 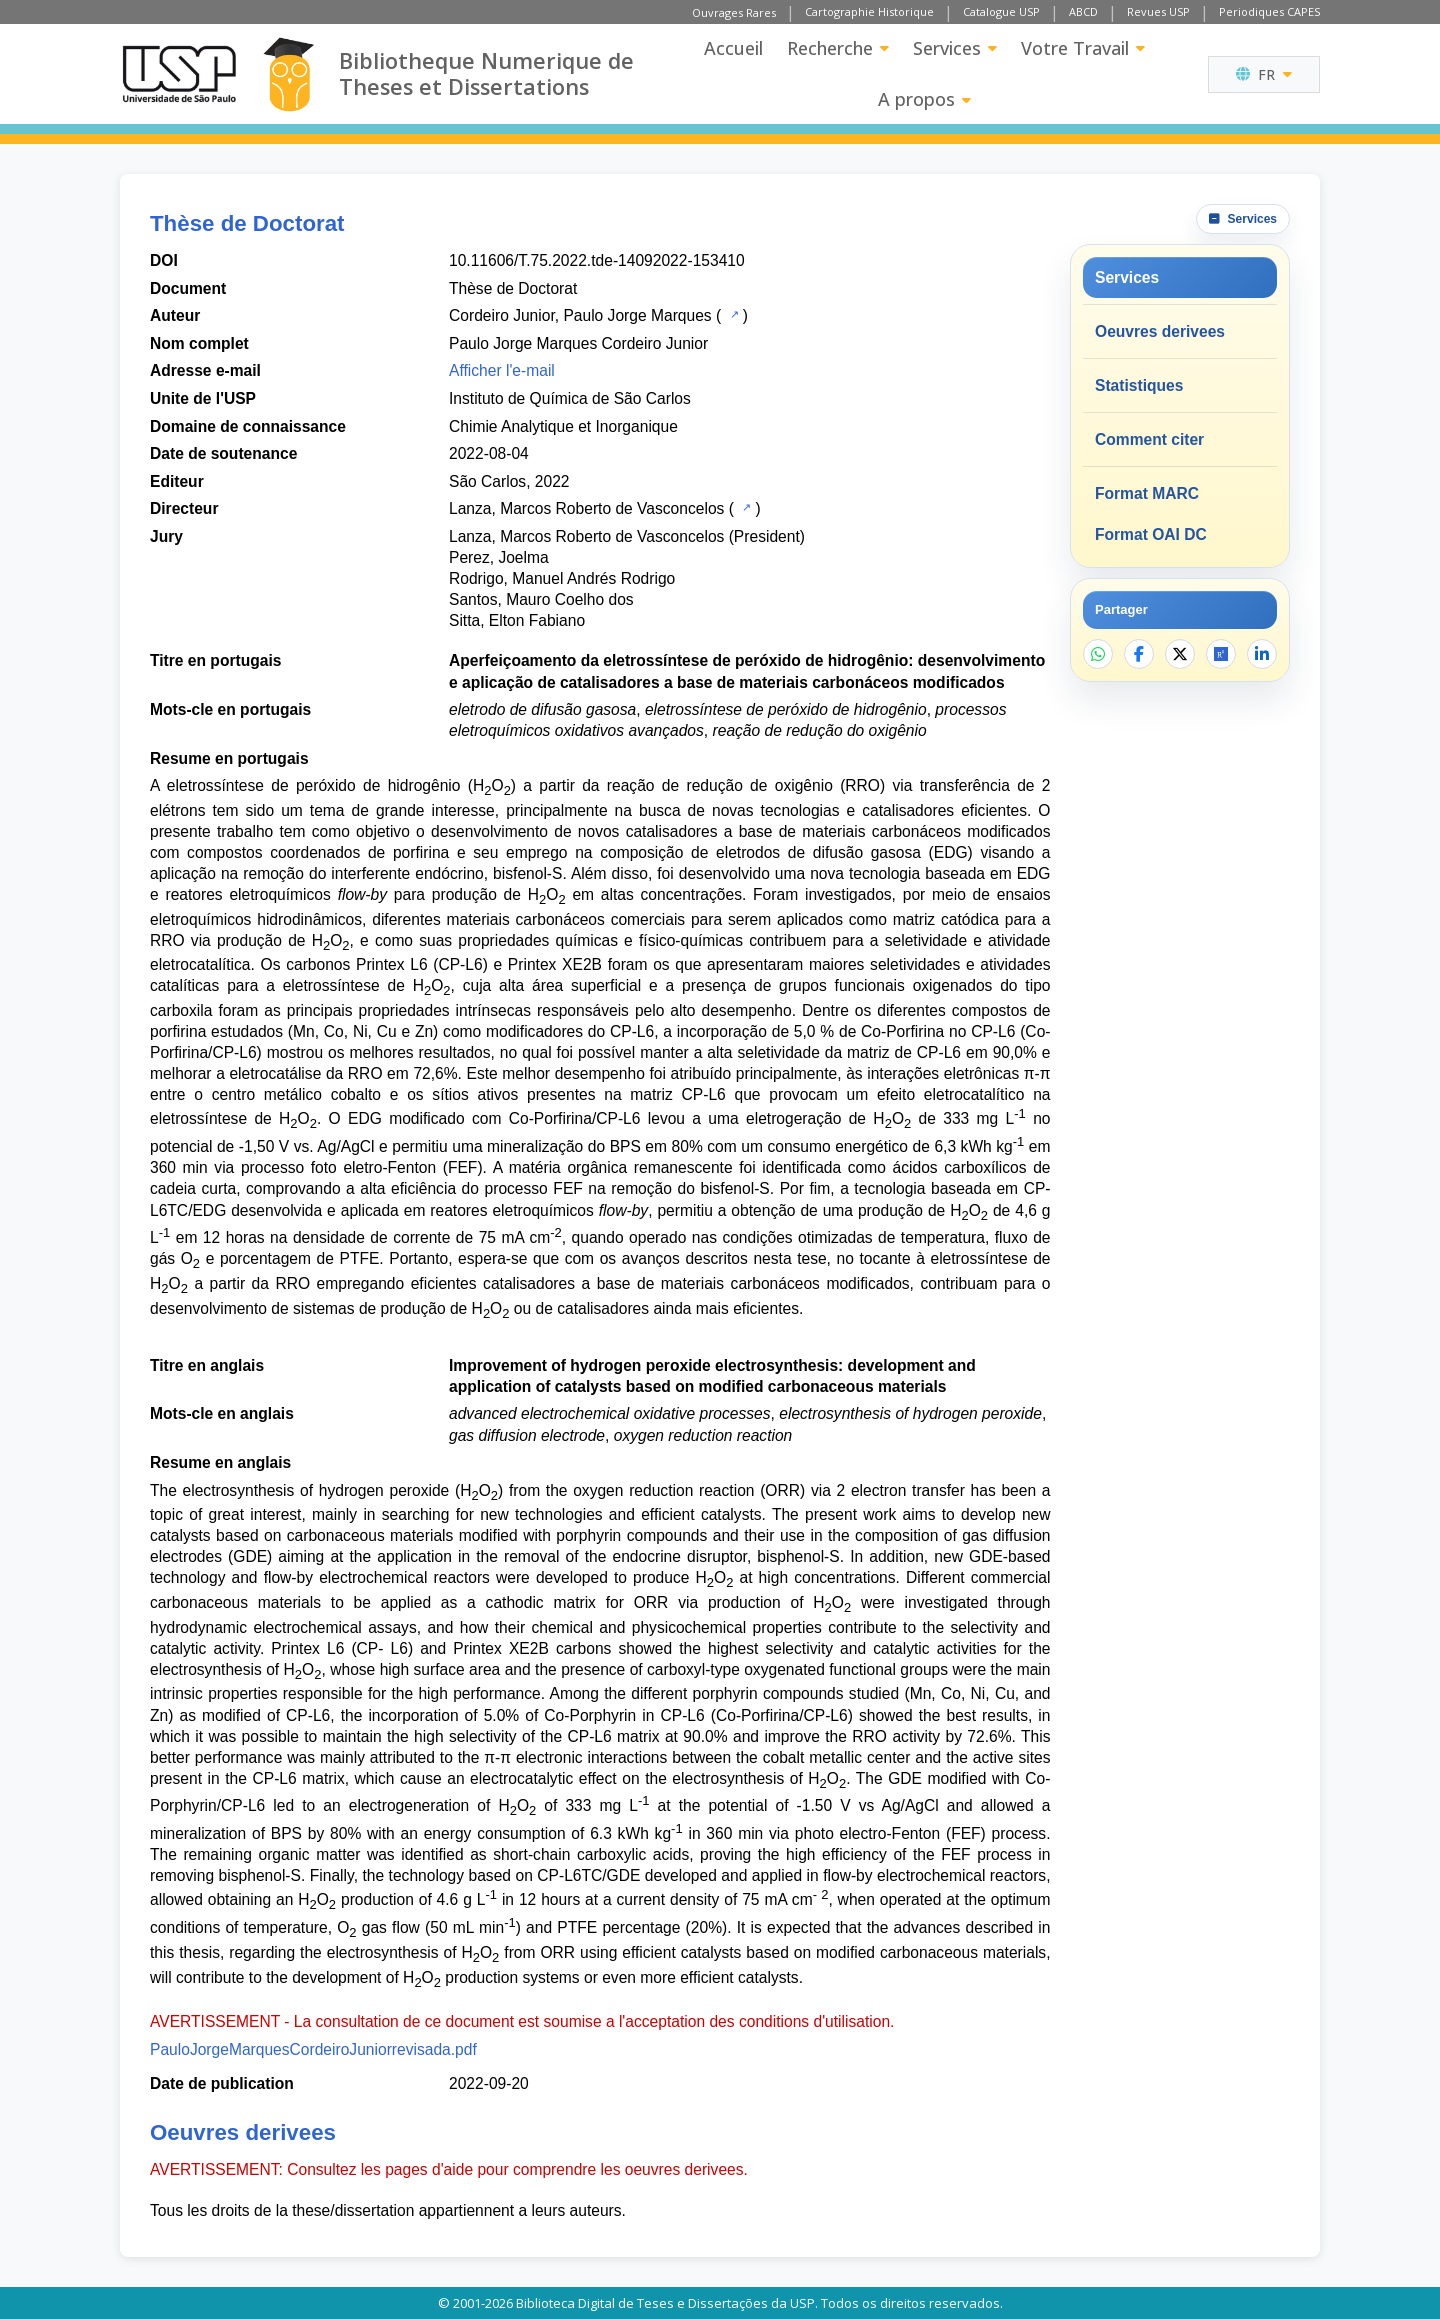 I want to click on [Universite de Sao Paulo], so click(x=179, y=74).